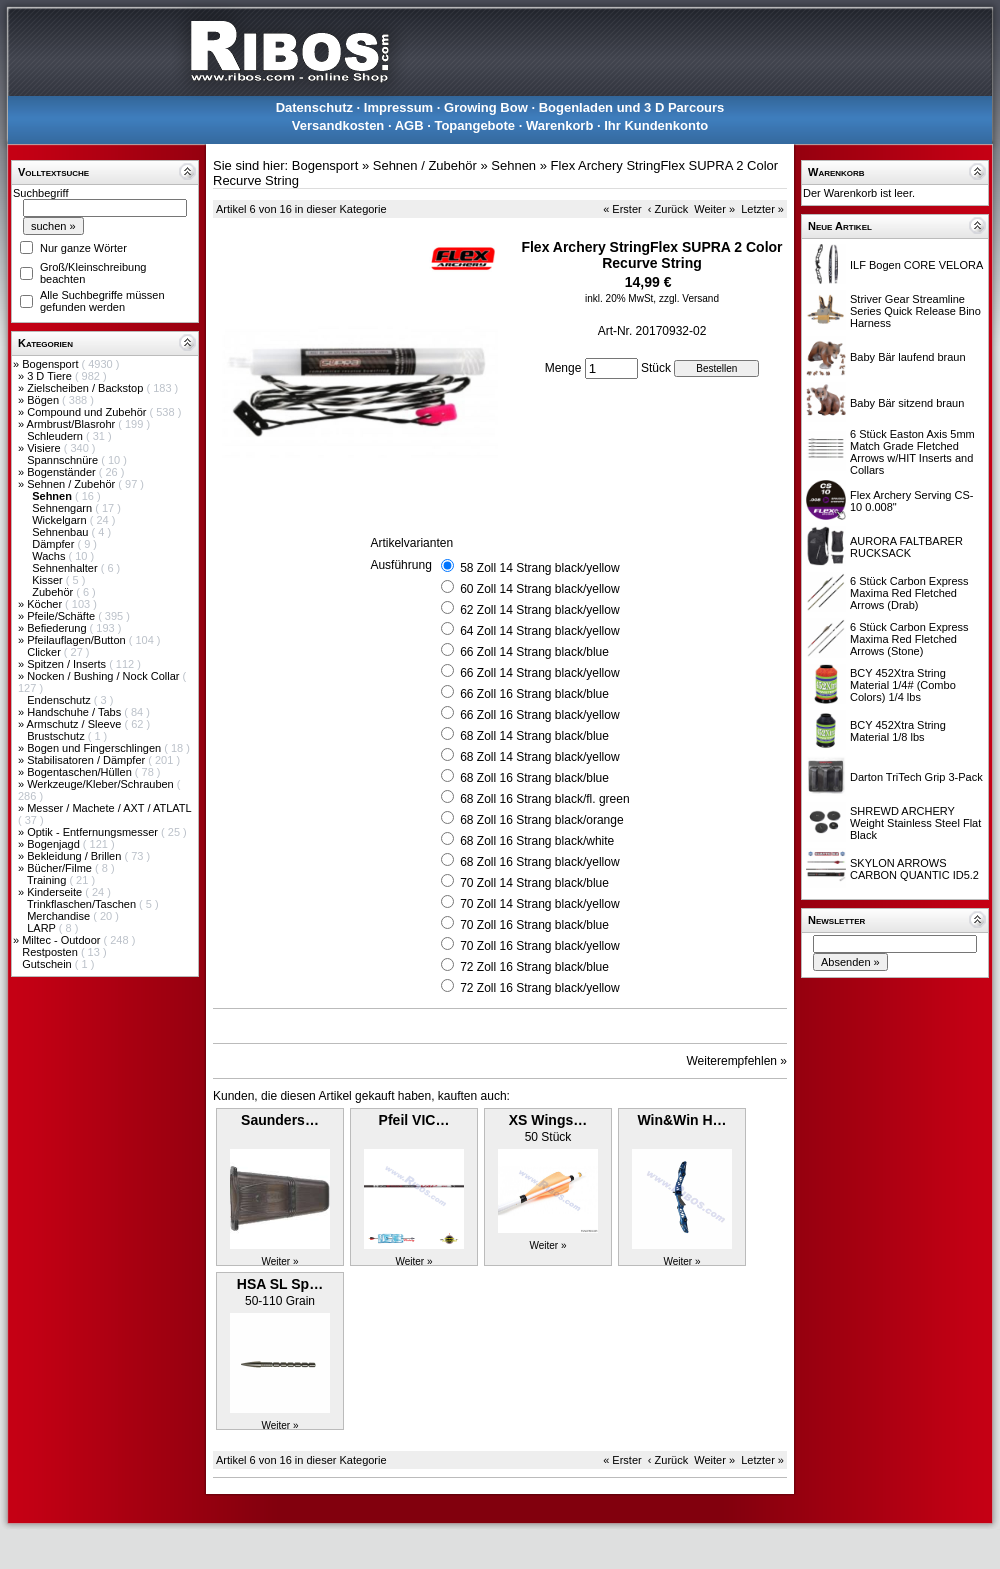 The width and height of the screenshot is (1000, 1569). Describe the element at coordinates (104, 676) in the screenshot. I see `Nocken / Bushing / Nock Collar` at that location.